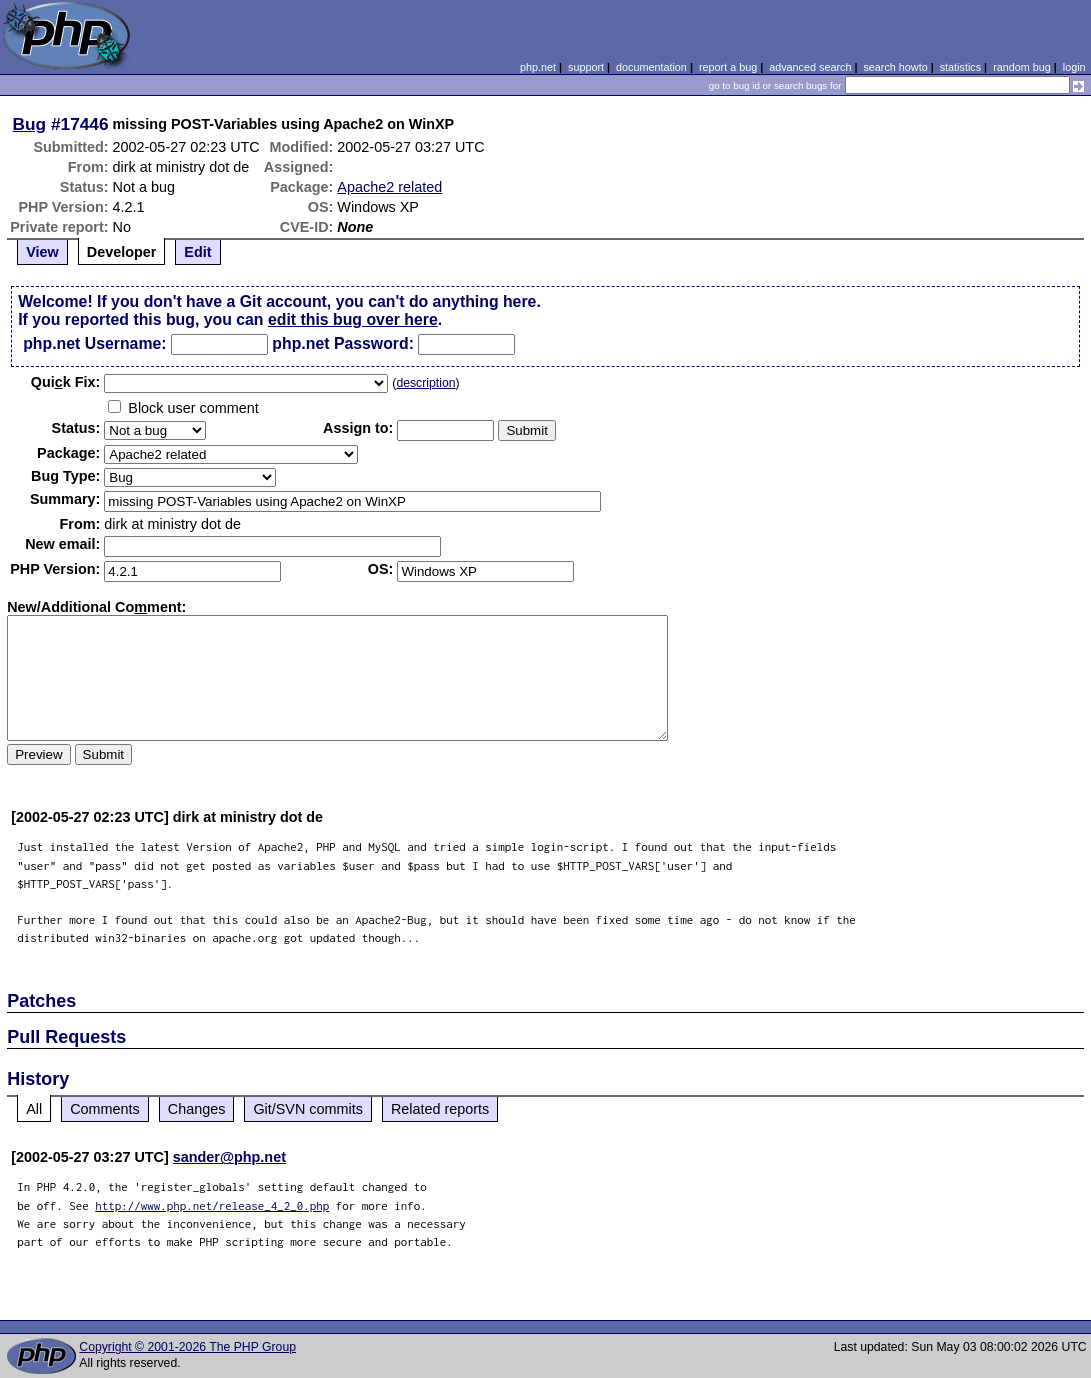 The image size is (1091, 1378). What do you see at coordinates (728, 67) in the screenshot?
I see `report a bug` at bounding box center [728, 67].